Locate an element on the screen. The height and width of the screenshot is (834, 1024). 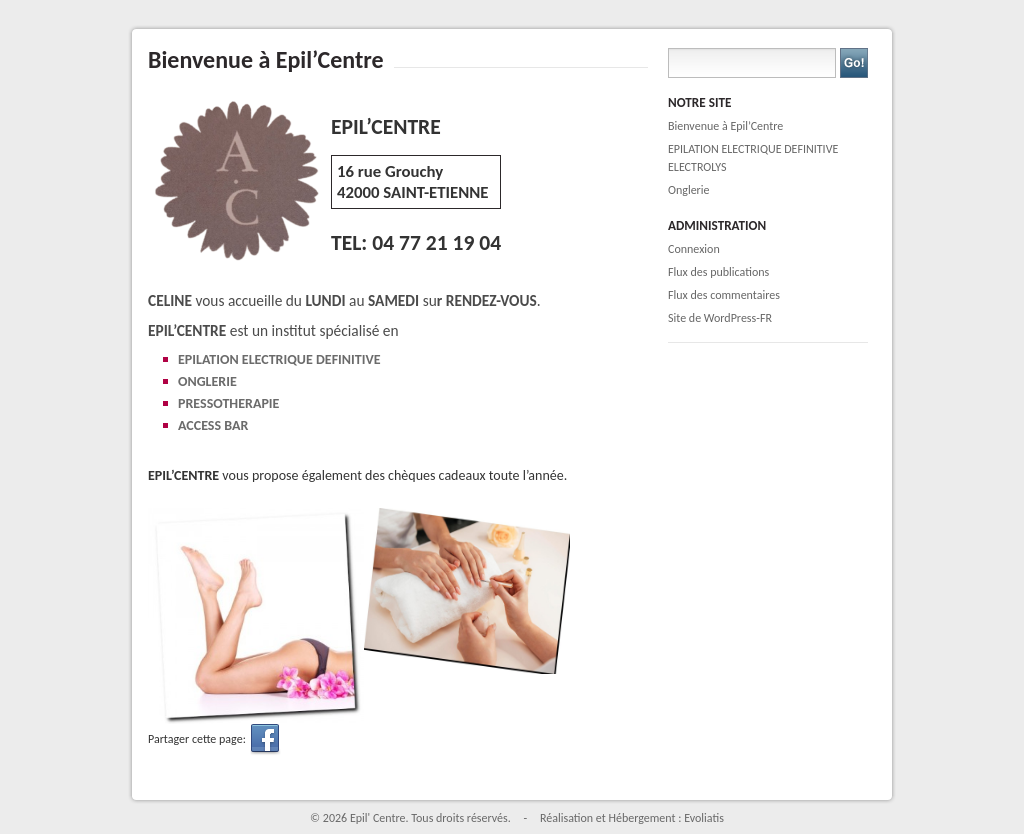
Flux des commentaires is located at coordinates (724, 295).